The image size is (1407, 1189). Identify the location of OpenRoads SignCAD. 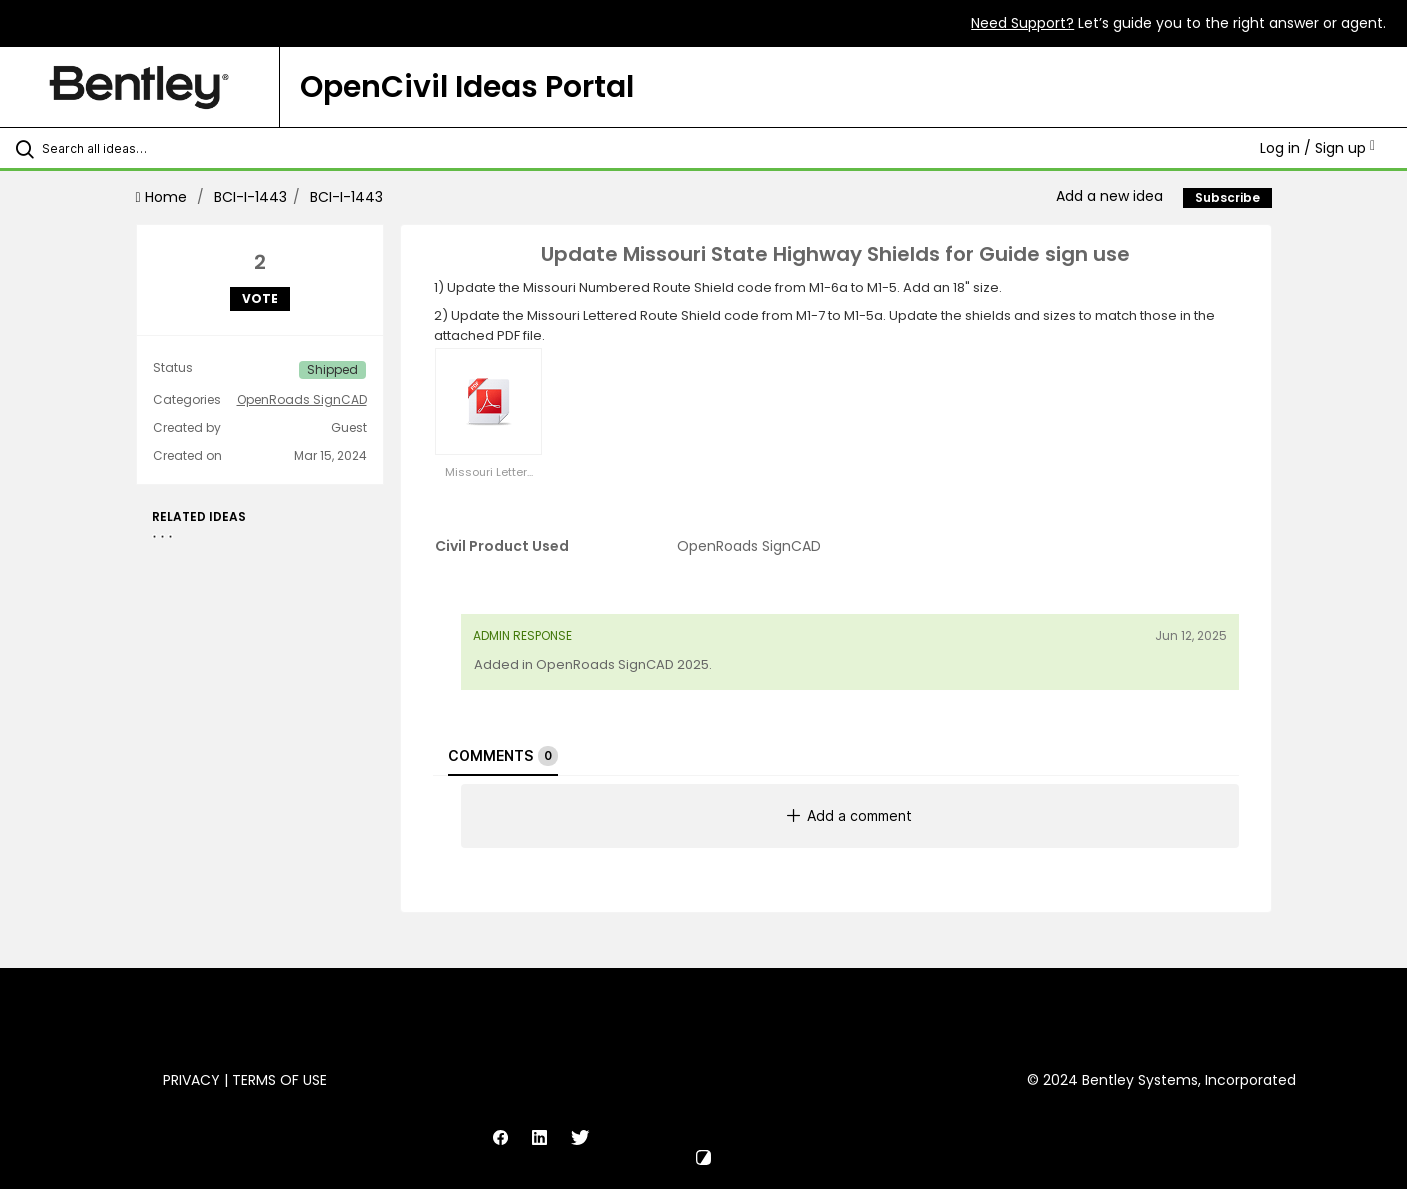
(302, 400).